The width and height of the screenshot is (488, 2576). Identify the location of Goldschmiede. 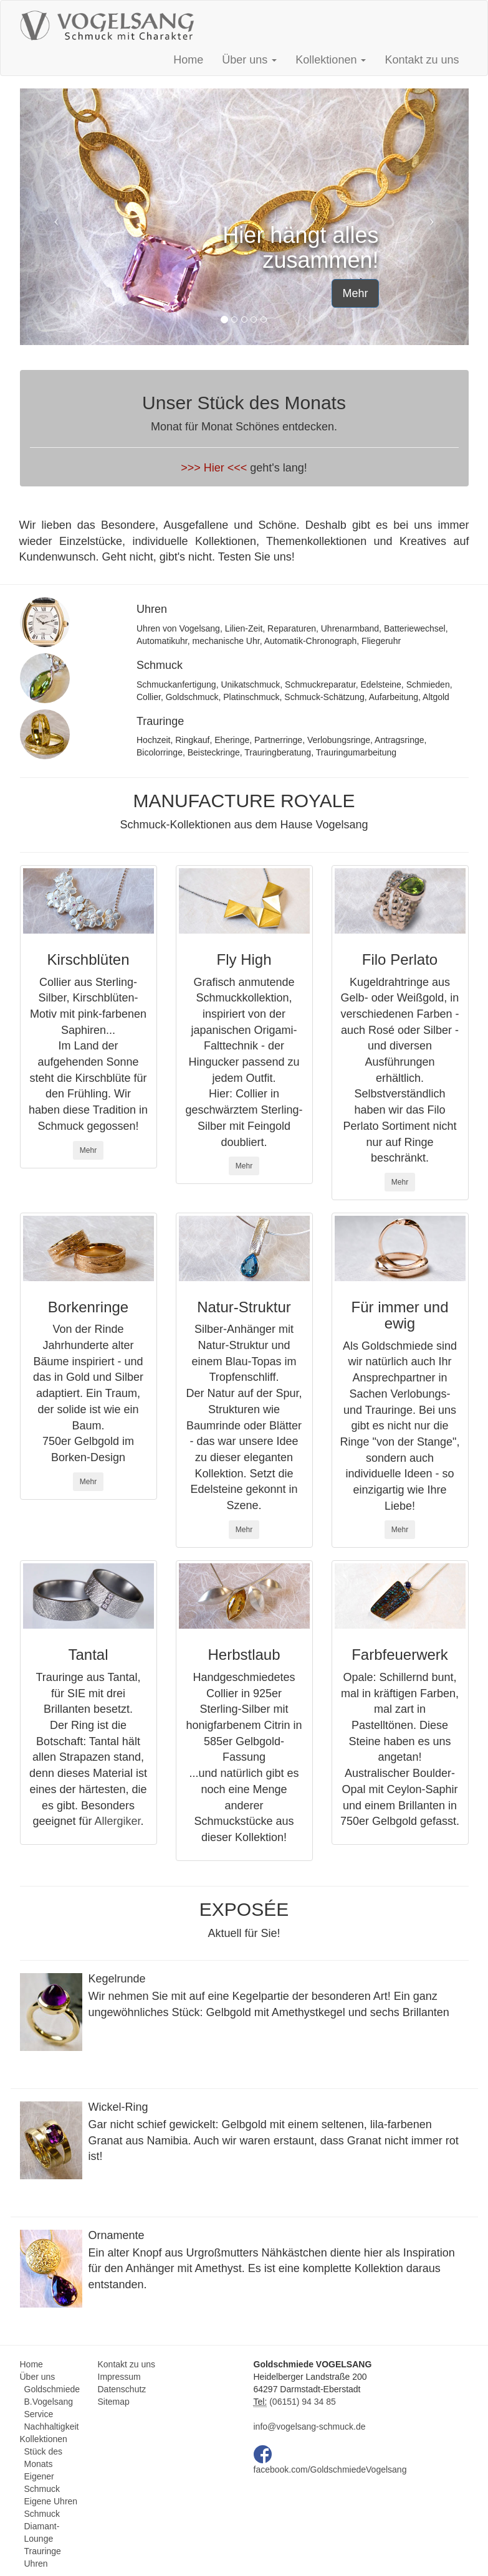
(52, 2389).